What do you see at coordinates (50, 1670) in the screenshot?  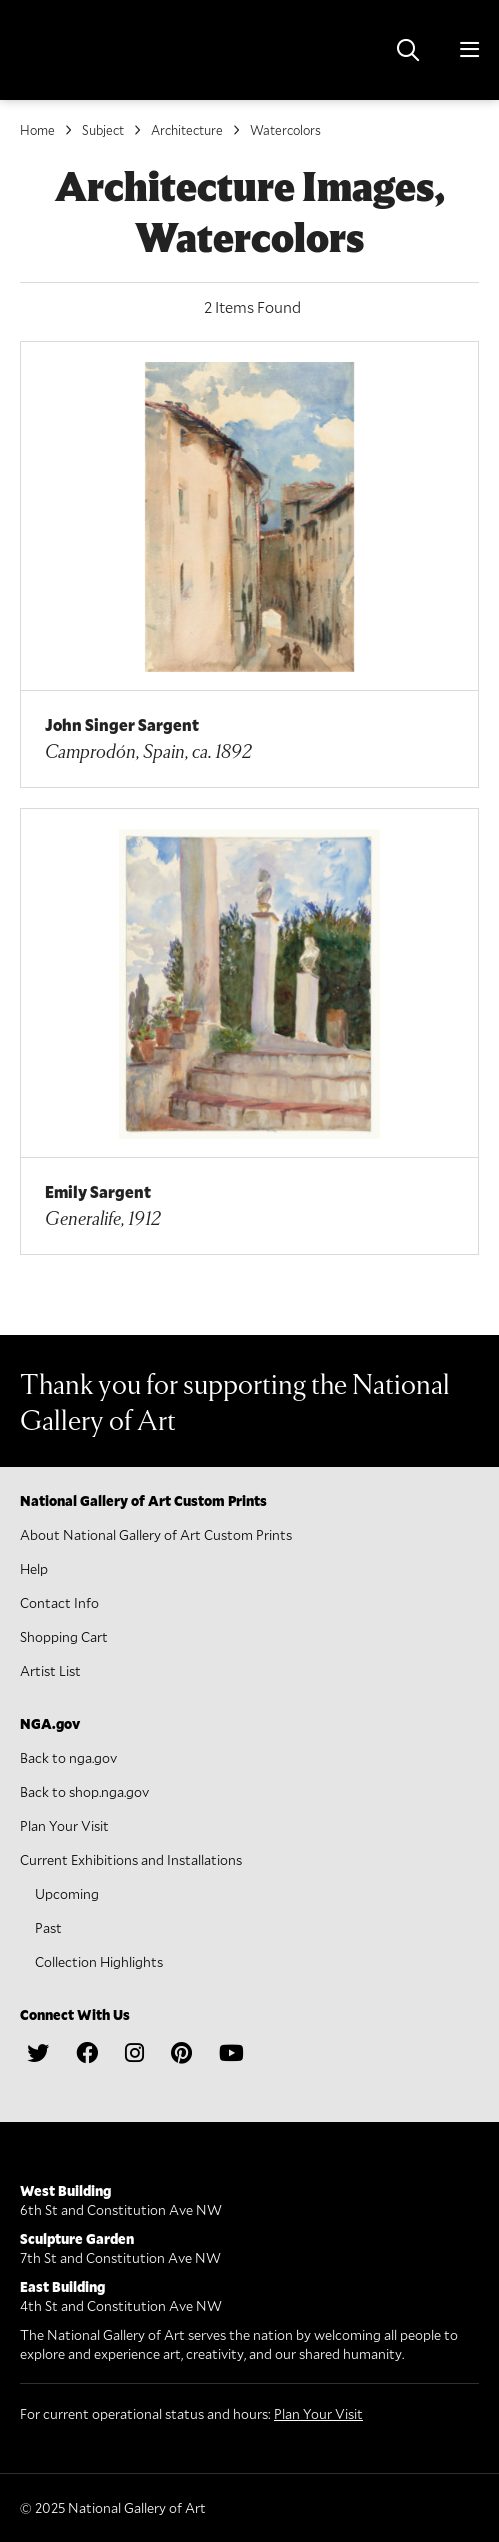 I see `Artist List` at bounding box center [50, 1670].